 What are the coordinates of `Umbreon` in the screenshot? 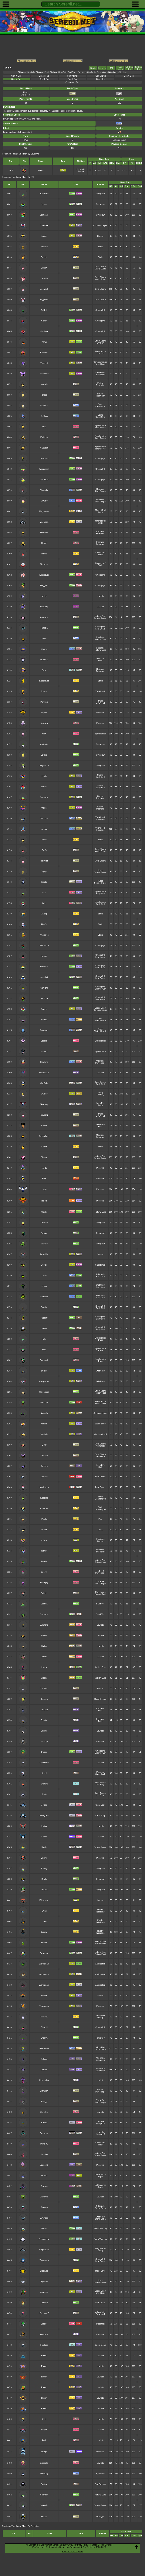 It's located at (44, 1051).